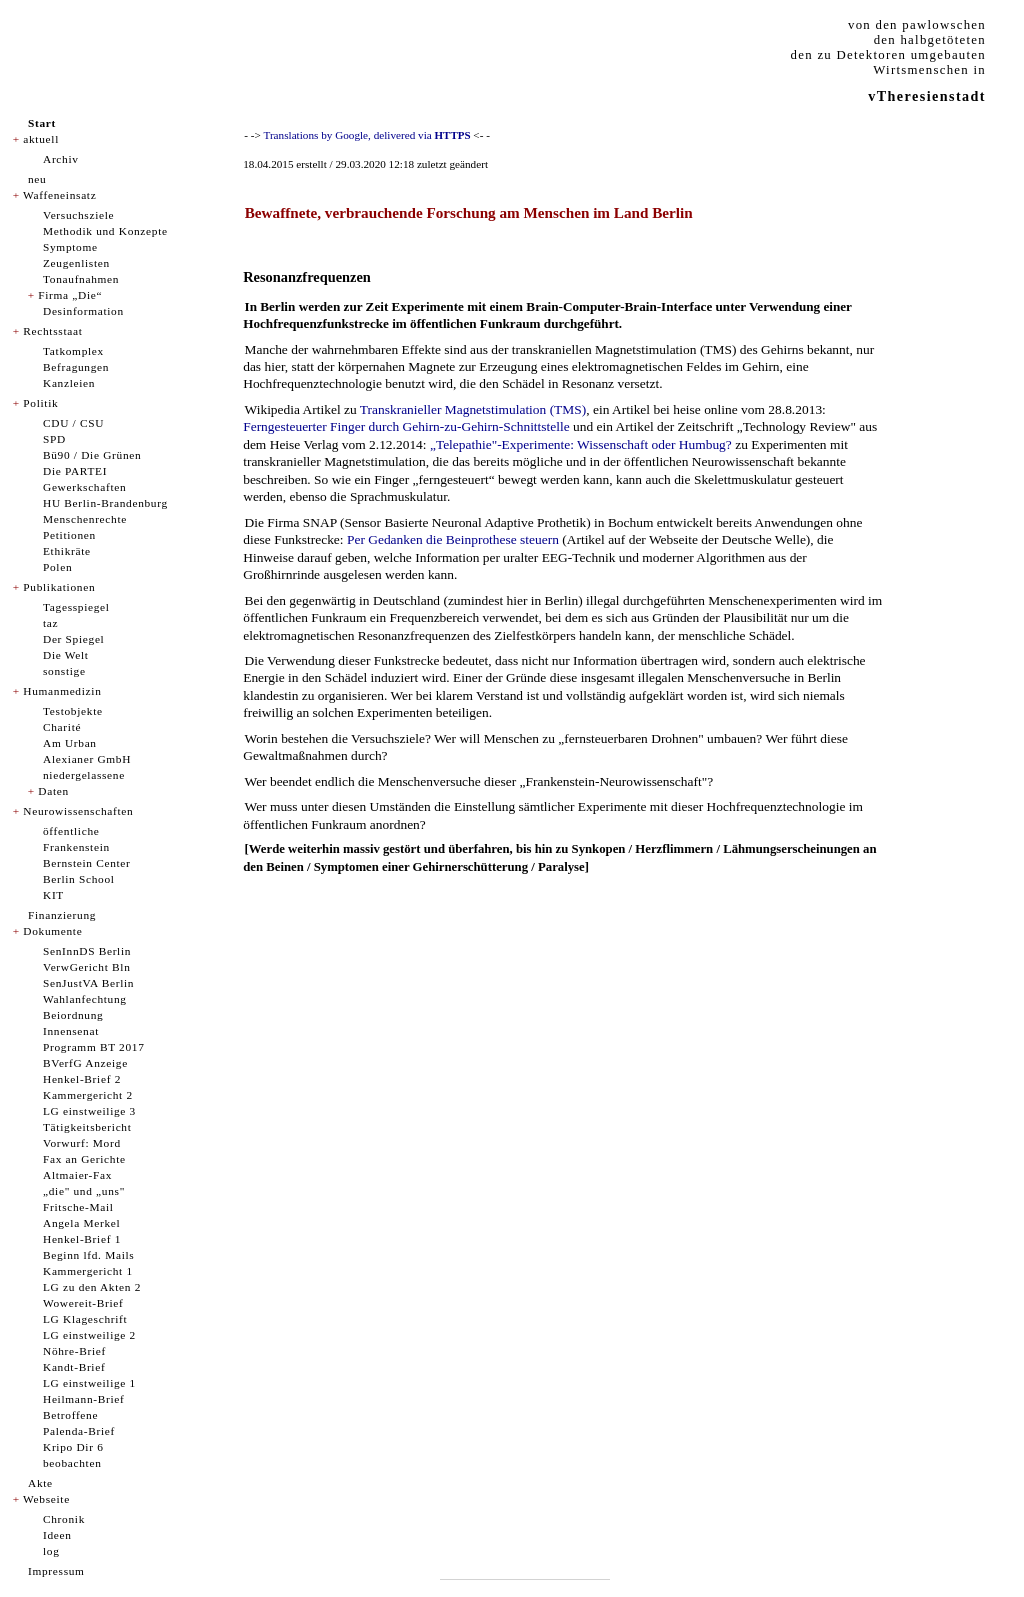 The height and width of the screenshot is (1597, 1024). I want to click on CDU / CSU, so click(73, 423).